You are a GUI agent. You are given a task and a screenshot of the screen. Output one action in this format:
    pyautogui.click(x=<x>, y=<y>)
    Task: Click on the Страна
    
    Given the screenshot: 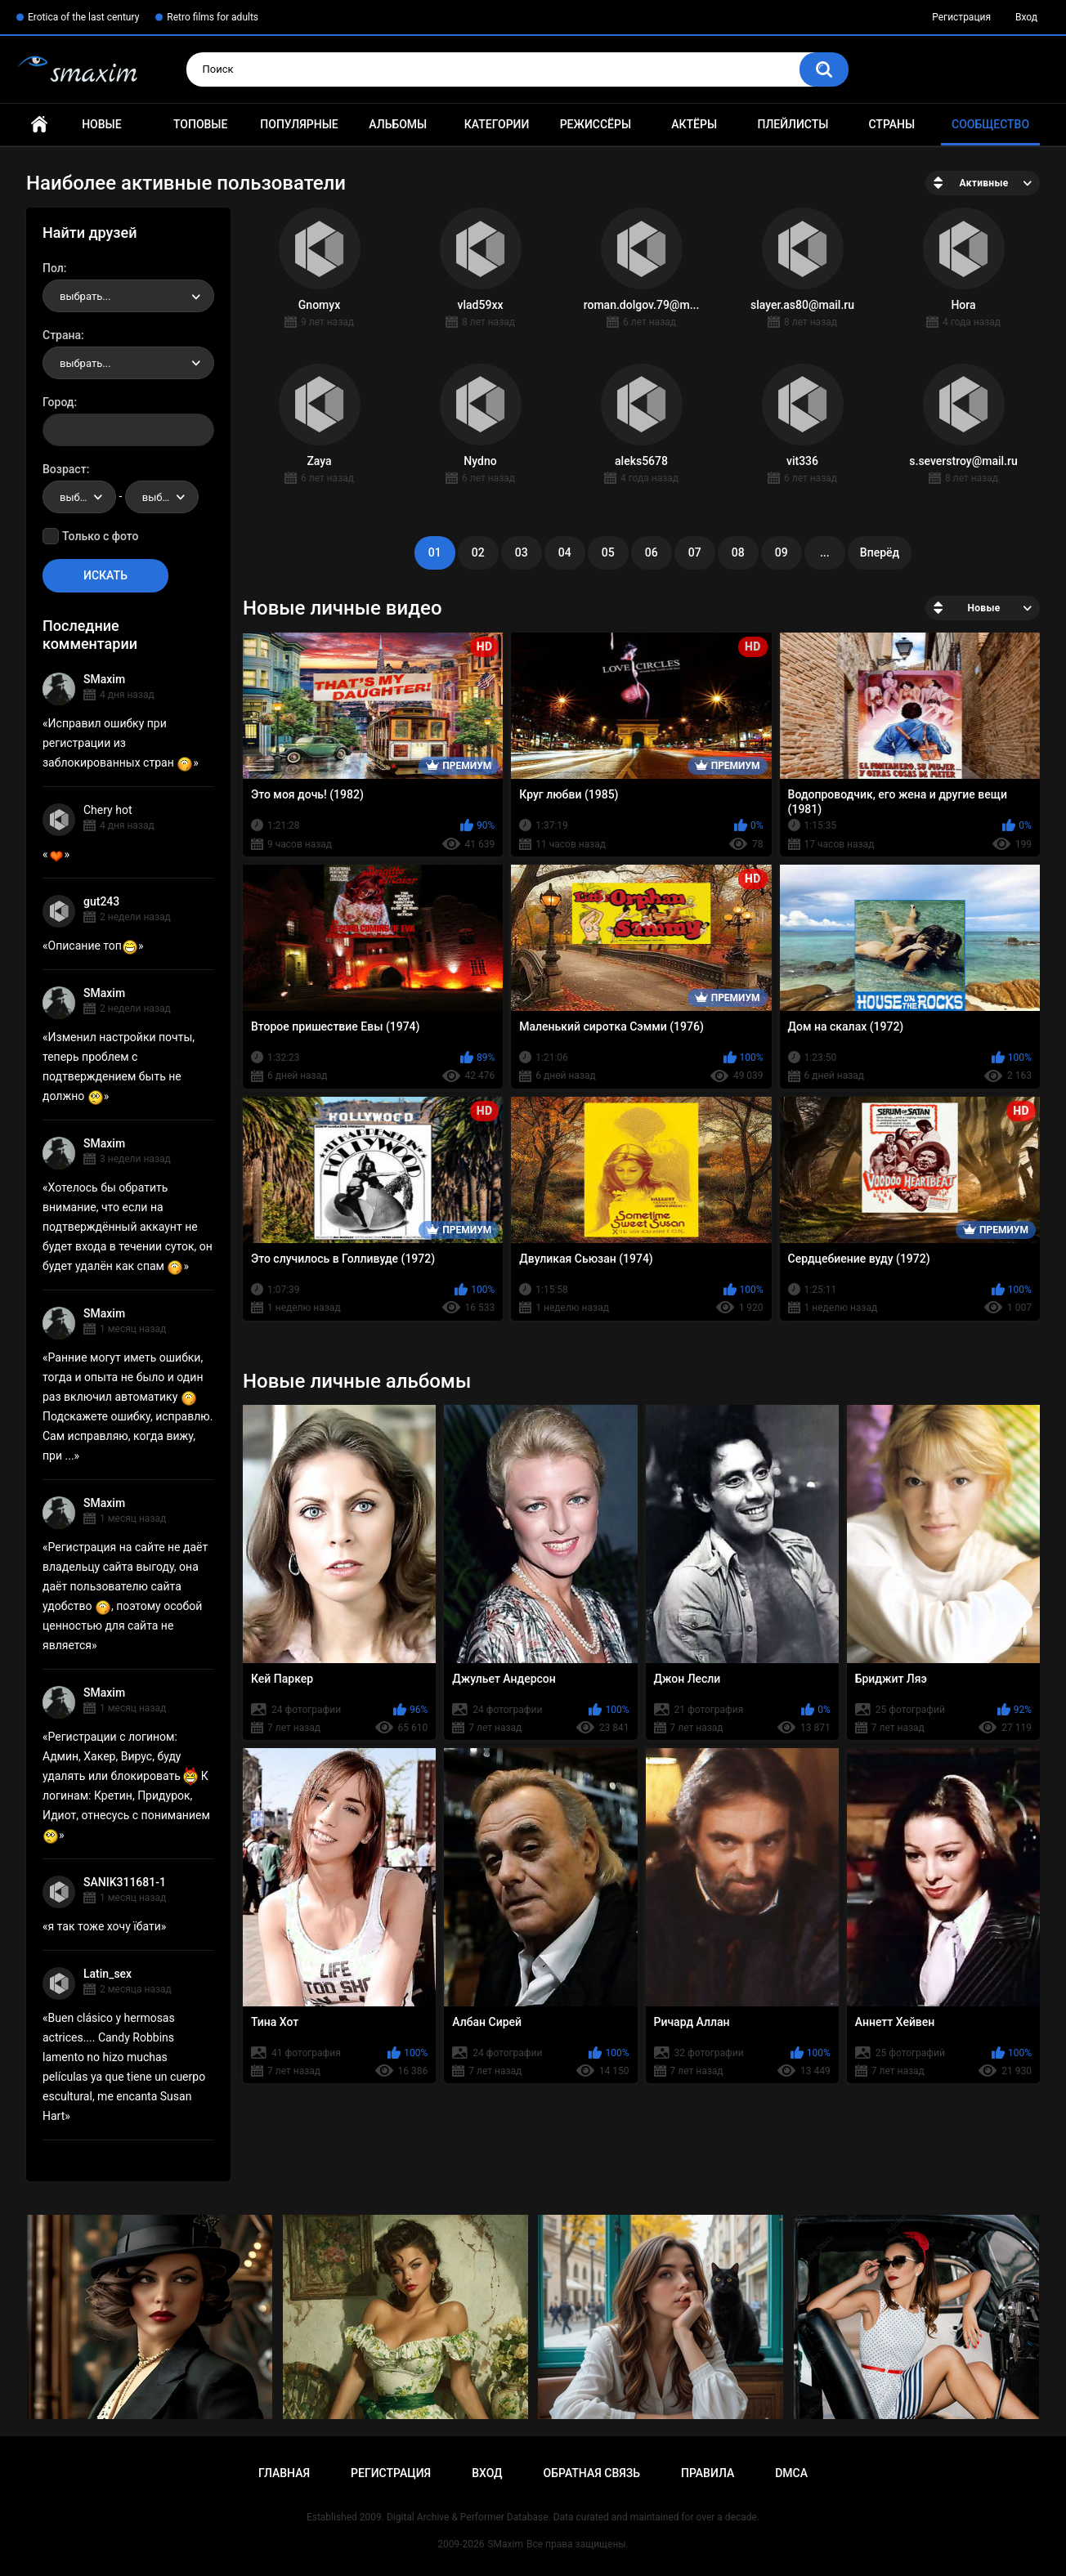 What is the action you would take?
    pyautogui.click(x=62, y=335)
    